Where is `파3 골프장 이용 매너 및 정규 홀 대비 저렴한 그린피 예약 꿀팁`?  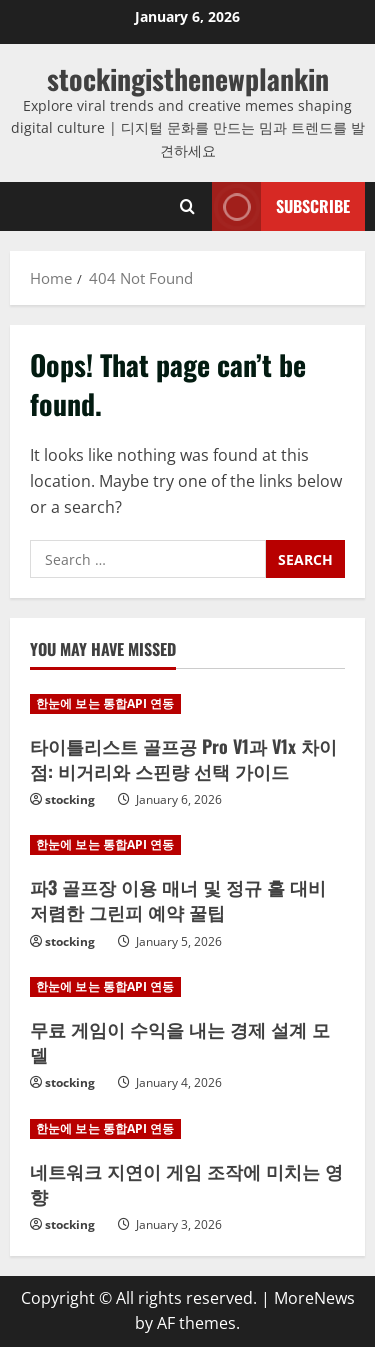 파3 골프장 이용 매너 및 정규 홀 대비 저렴한 그린피 예약 꿀팁 is located at coordinates (178, 899).